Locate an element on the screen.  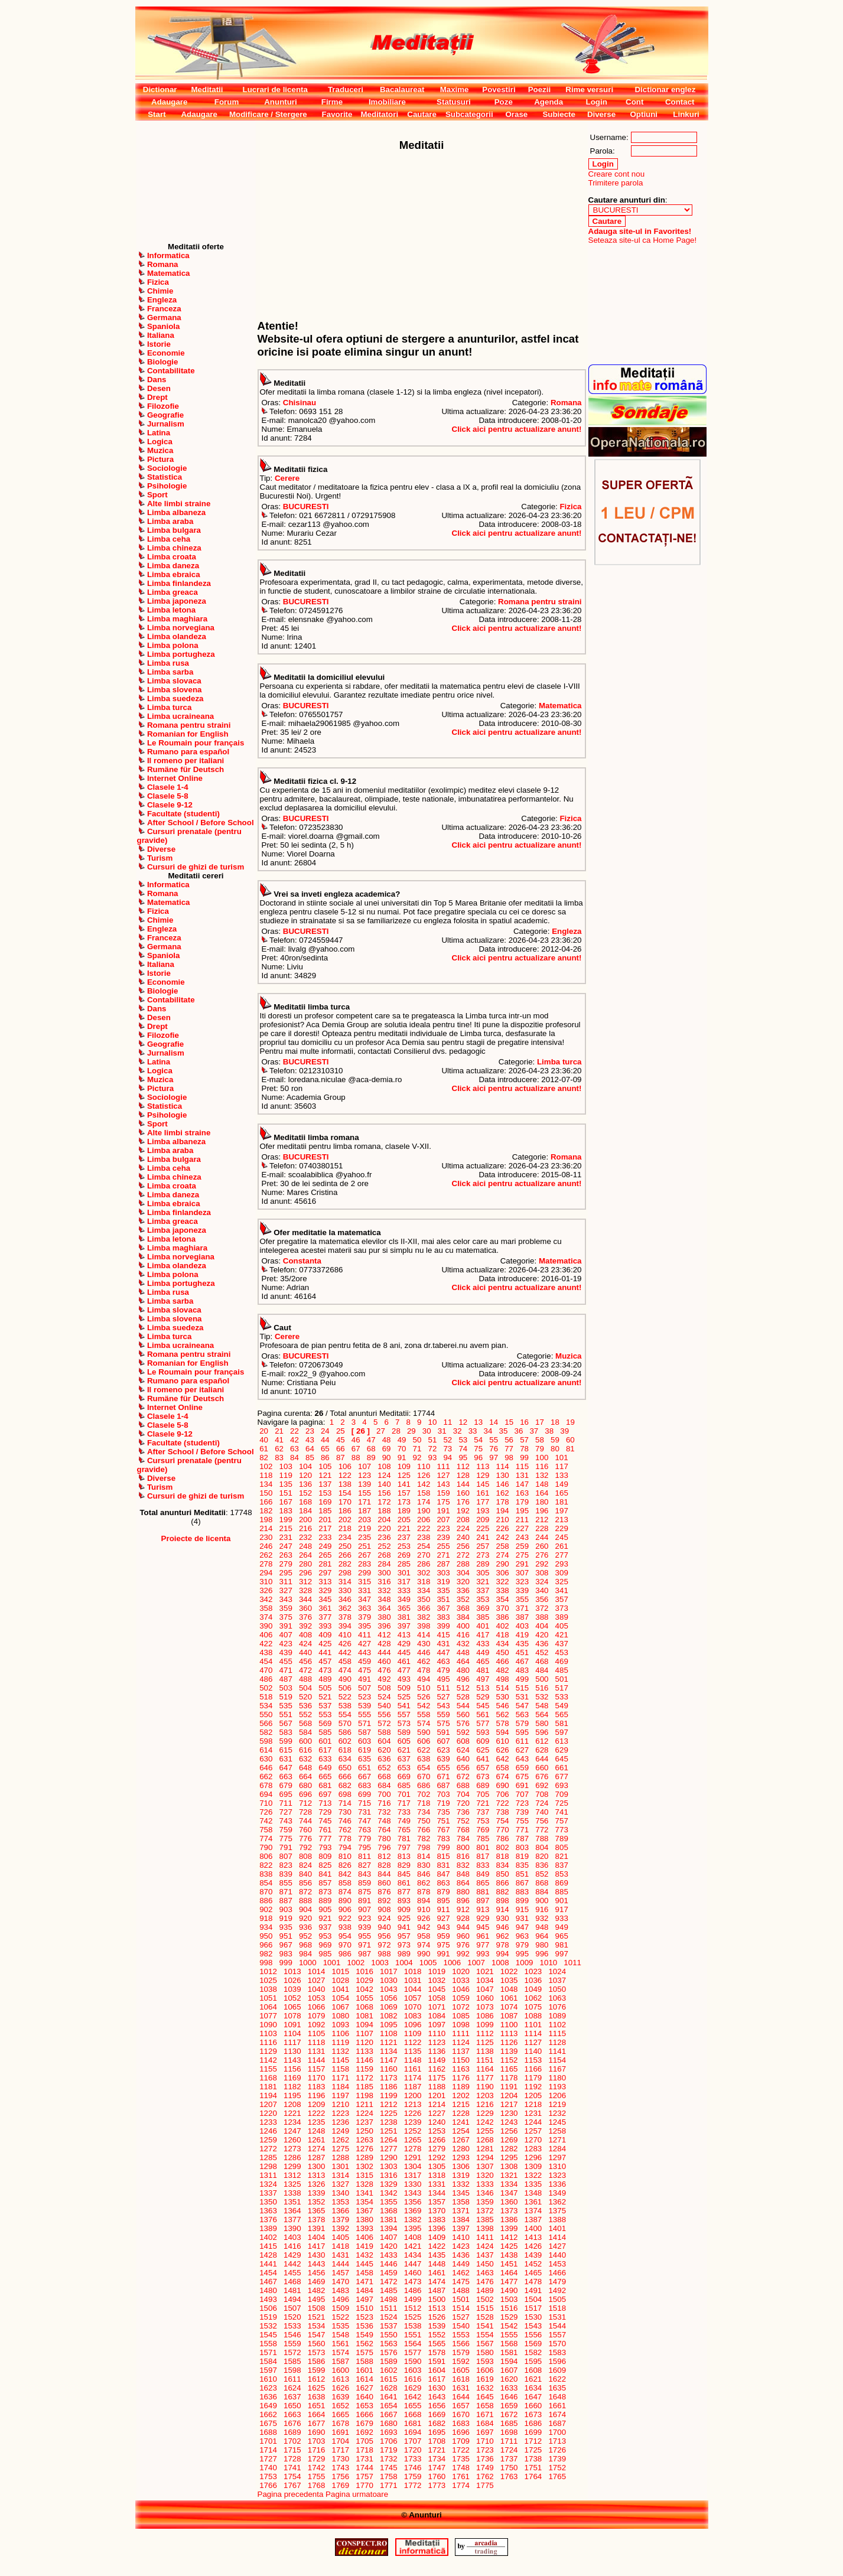
1083 is located at coordinates (413, 2015).